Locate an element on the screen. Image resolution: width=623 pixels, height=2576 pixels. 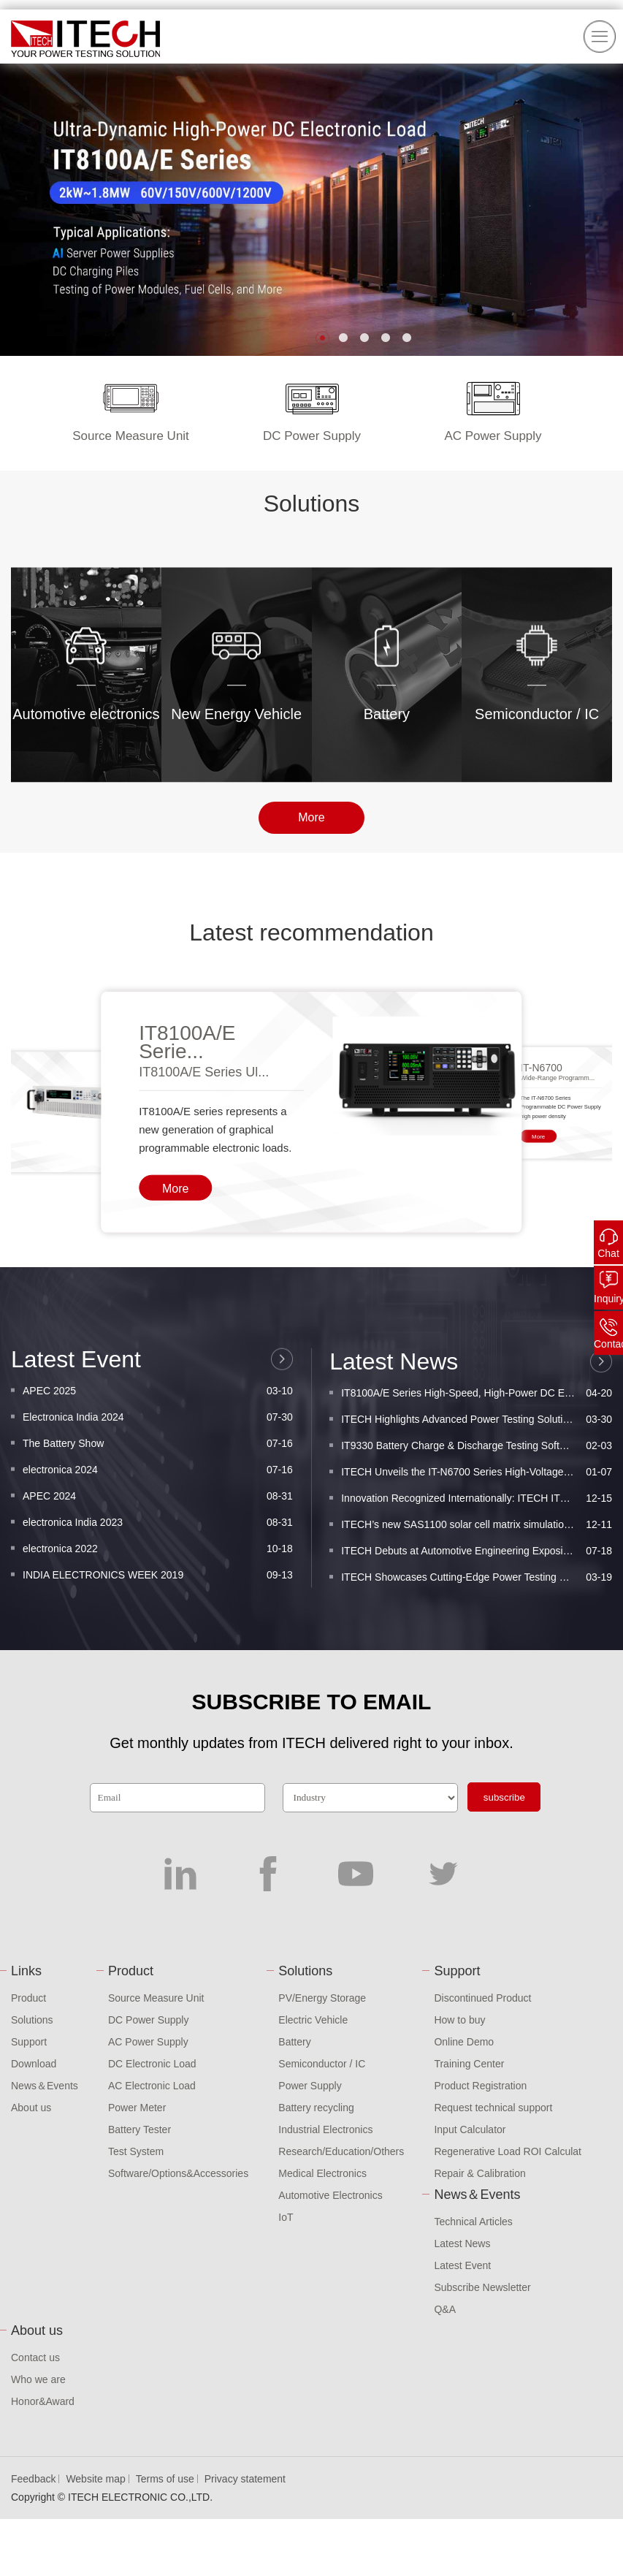
Test System is located at coordinates (136, 2151).